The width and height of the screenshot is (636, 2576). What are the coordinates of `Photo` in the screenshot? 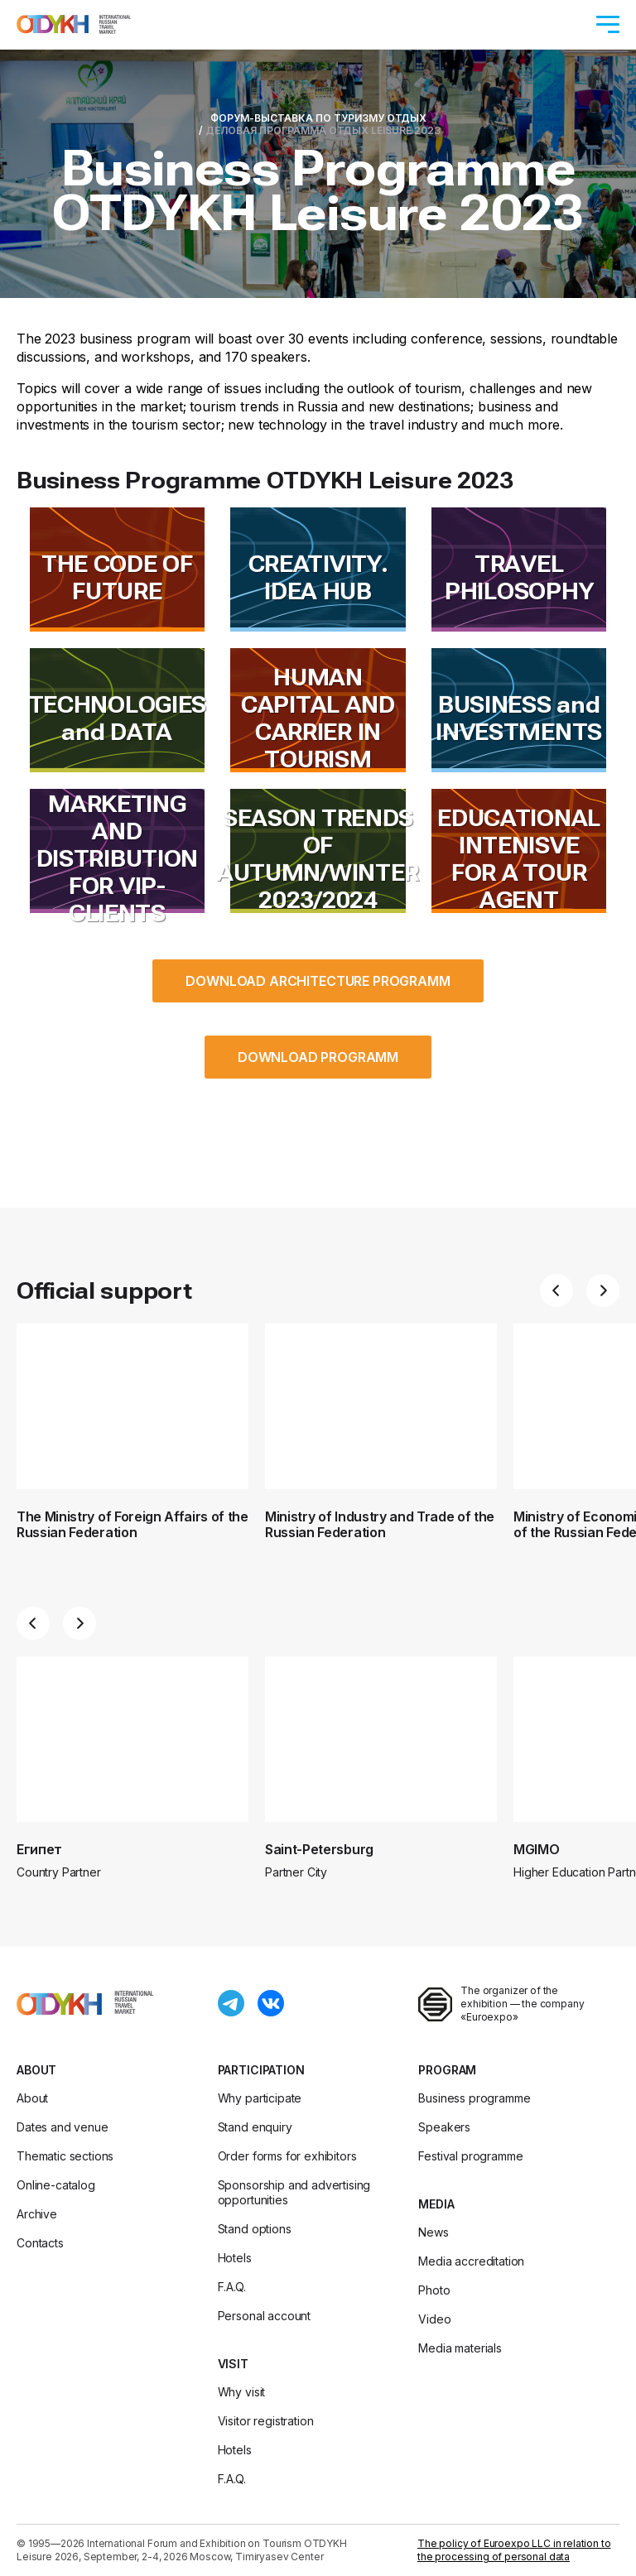 It's located at (434, 2290).